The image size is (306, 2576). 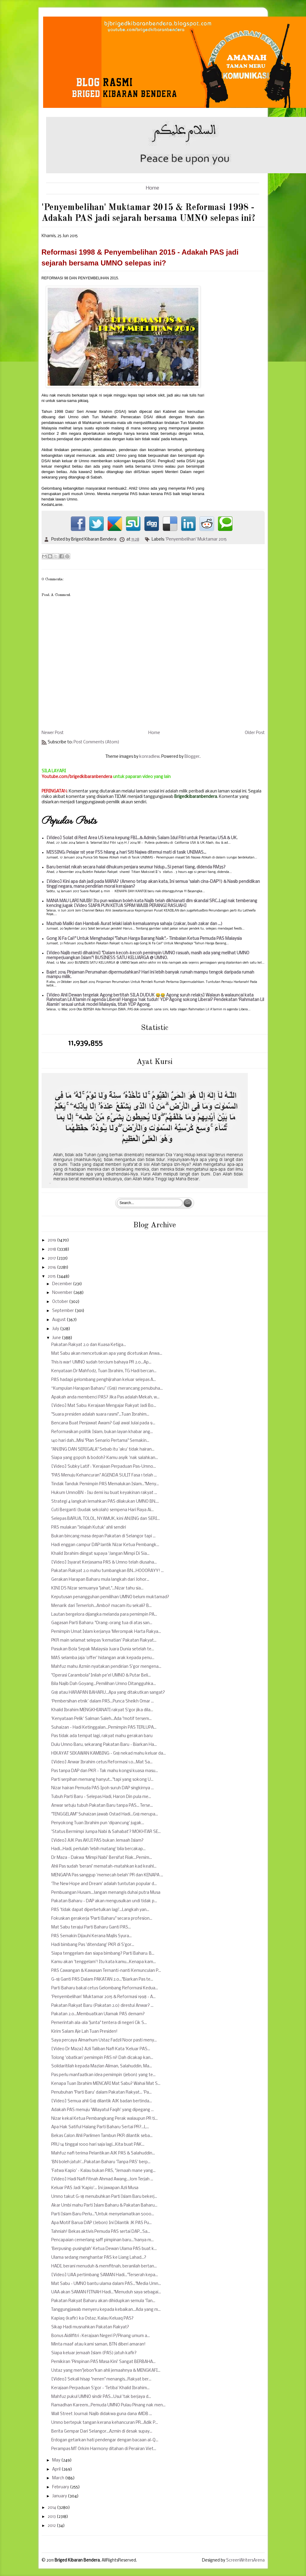 What do you see at coordinates (101, 2397) in the screenshot?
I see `Mahfuz pukul UMNO sindir PAS...Usul 'tak berjaya d...` at bounding box center [101, 2397].